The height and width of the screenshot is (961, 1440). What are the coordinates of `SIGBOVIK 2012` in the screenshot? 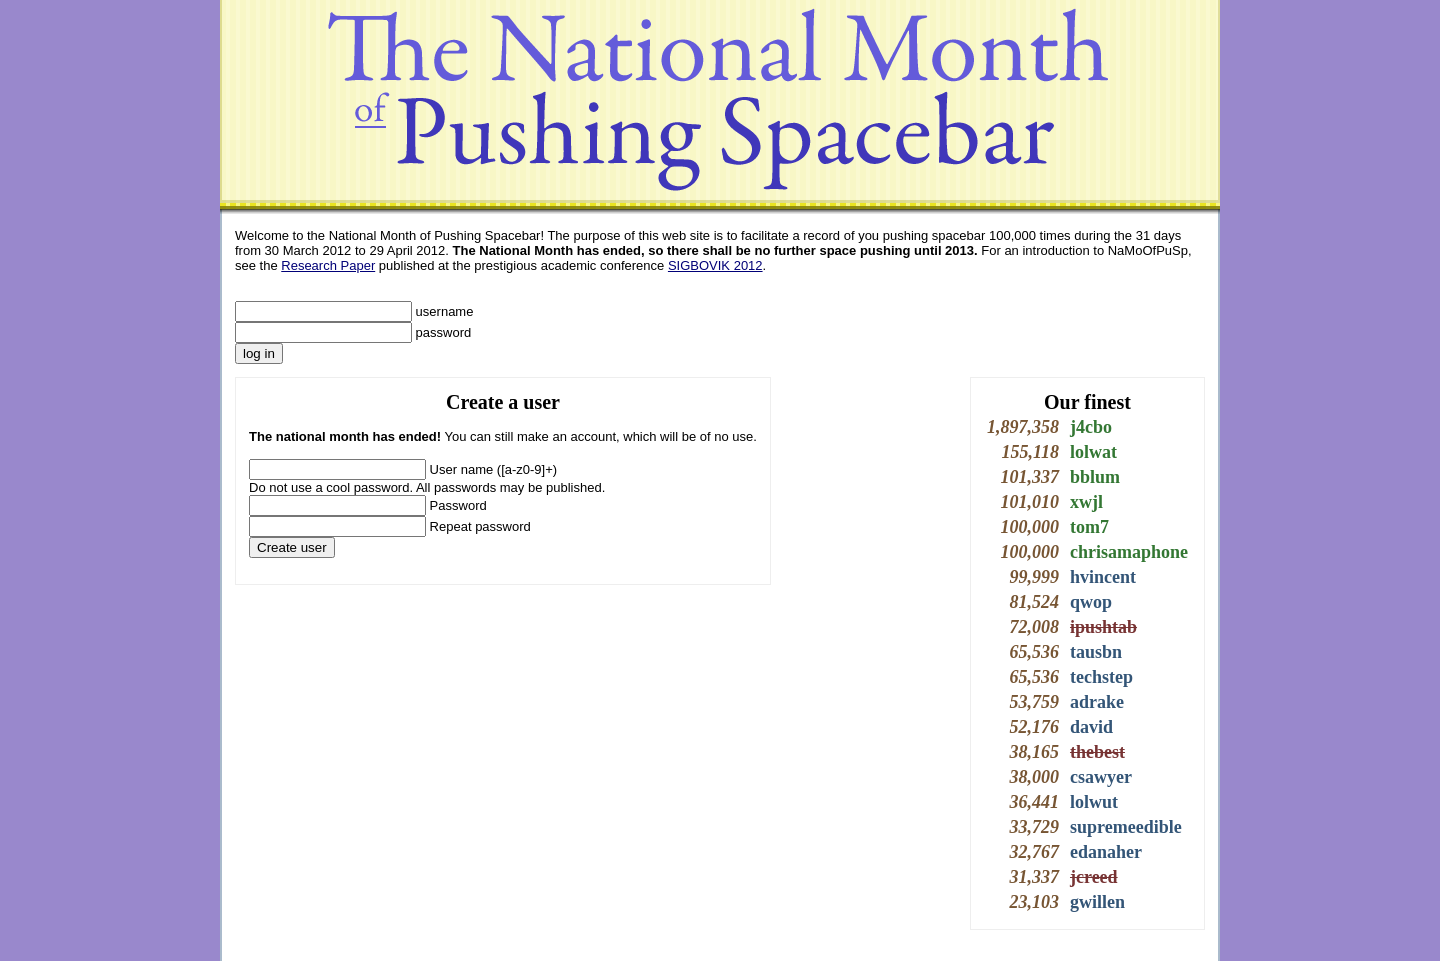 It's located at (715, 265).